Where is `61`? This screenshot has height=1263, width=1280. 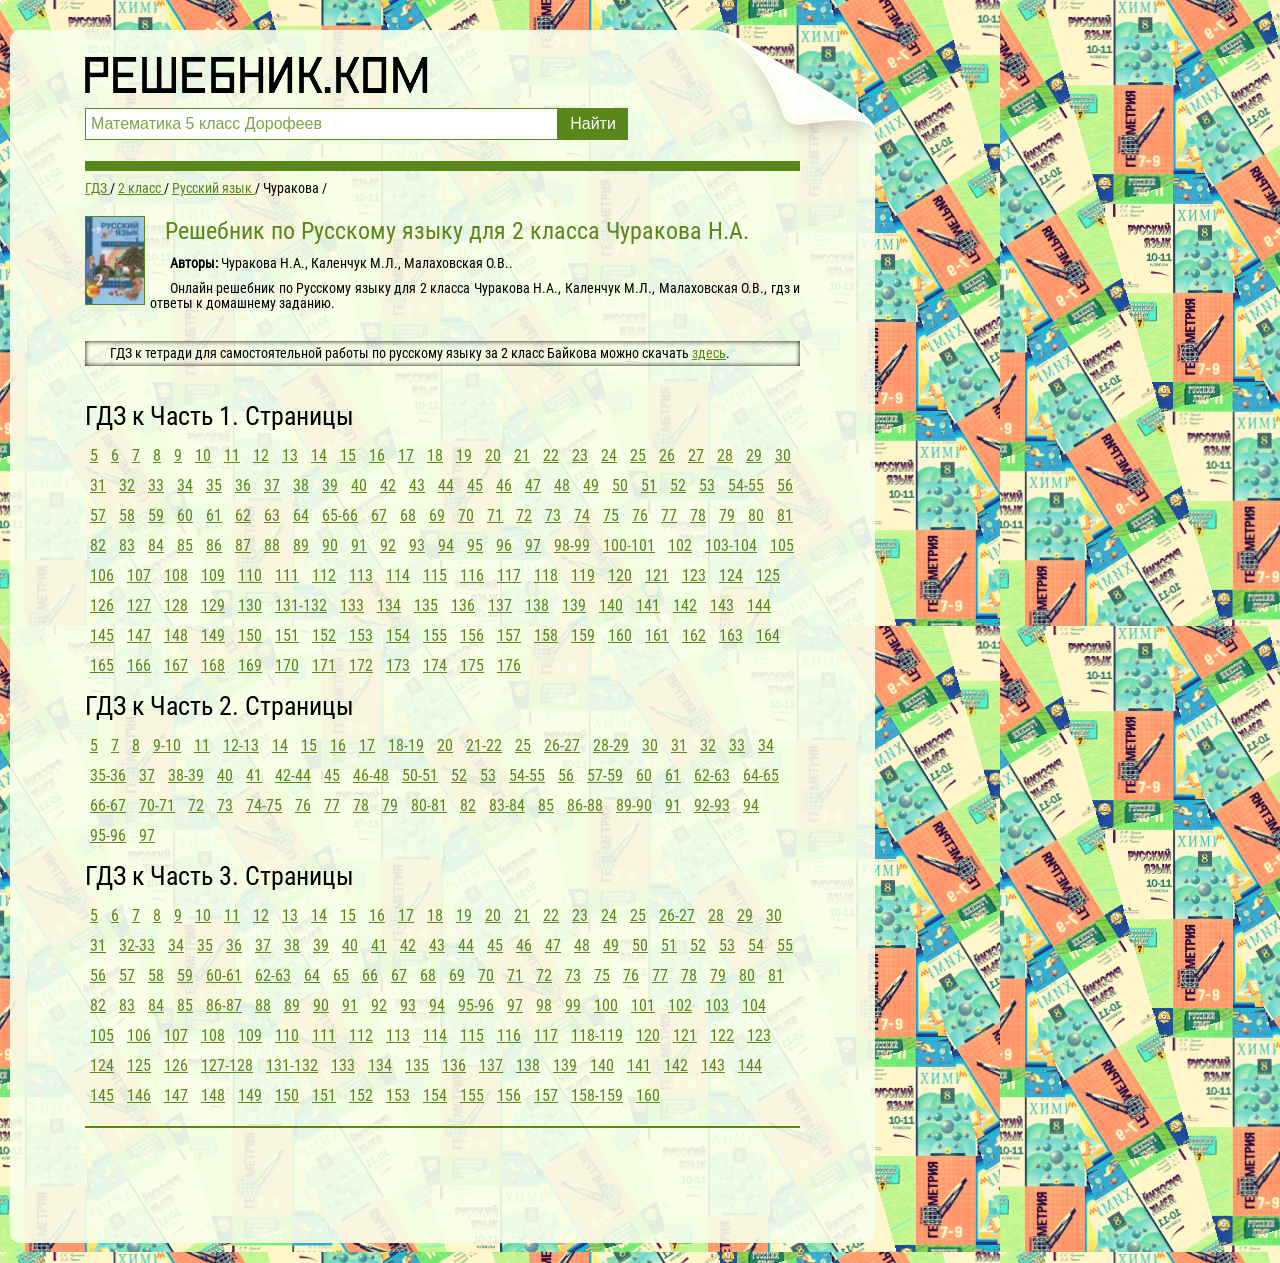
61 is located at coordinates (214, 515).